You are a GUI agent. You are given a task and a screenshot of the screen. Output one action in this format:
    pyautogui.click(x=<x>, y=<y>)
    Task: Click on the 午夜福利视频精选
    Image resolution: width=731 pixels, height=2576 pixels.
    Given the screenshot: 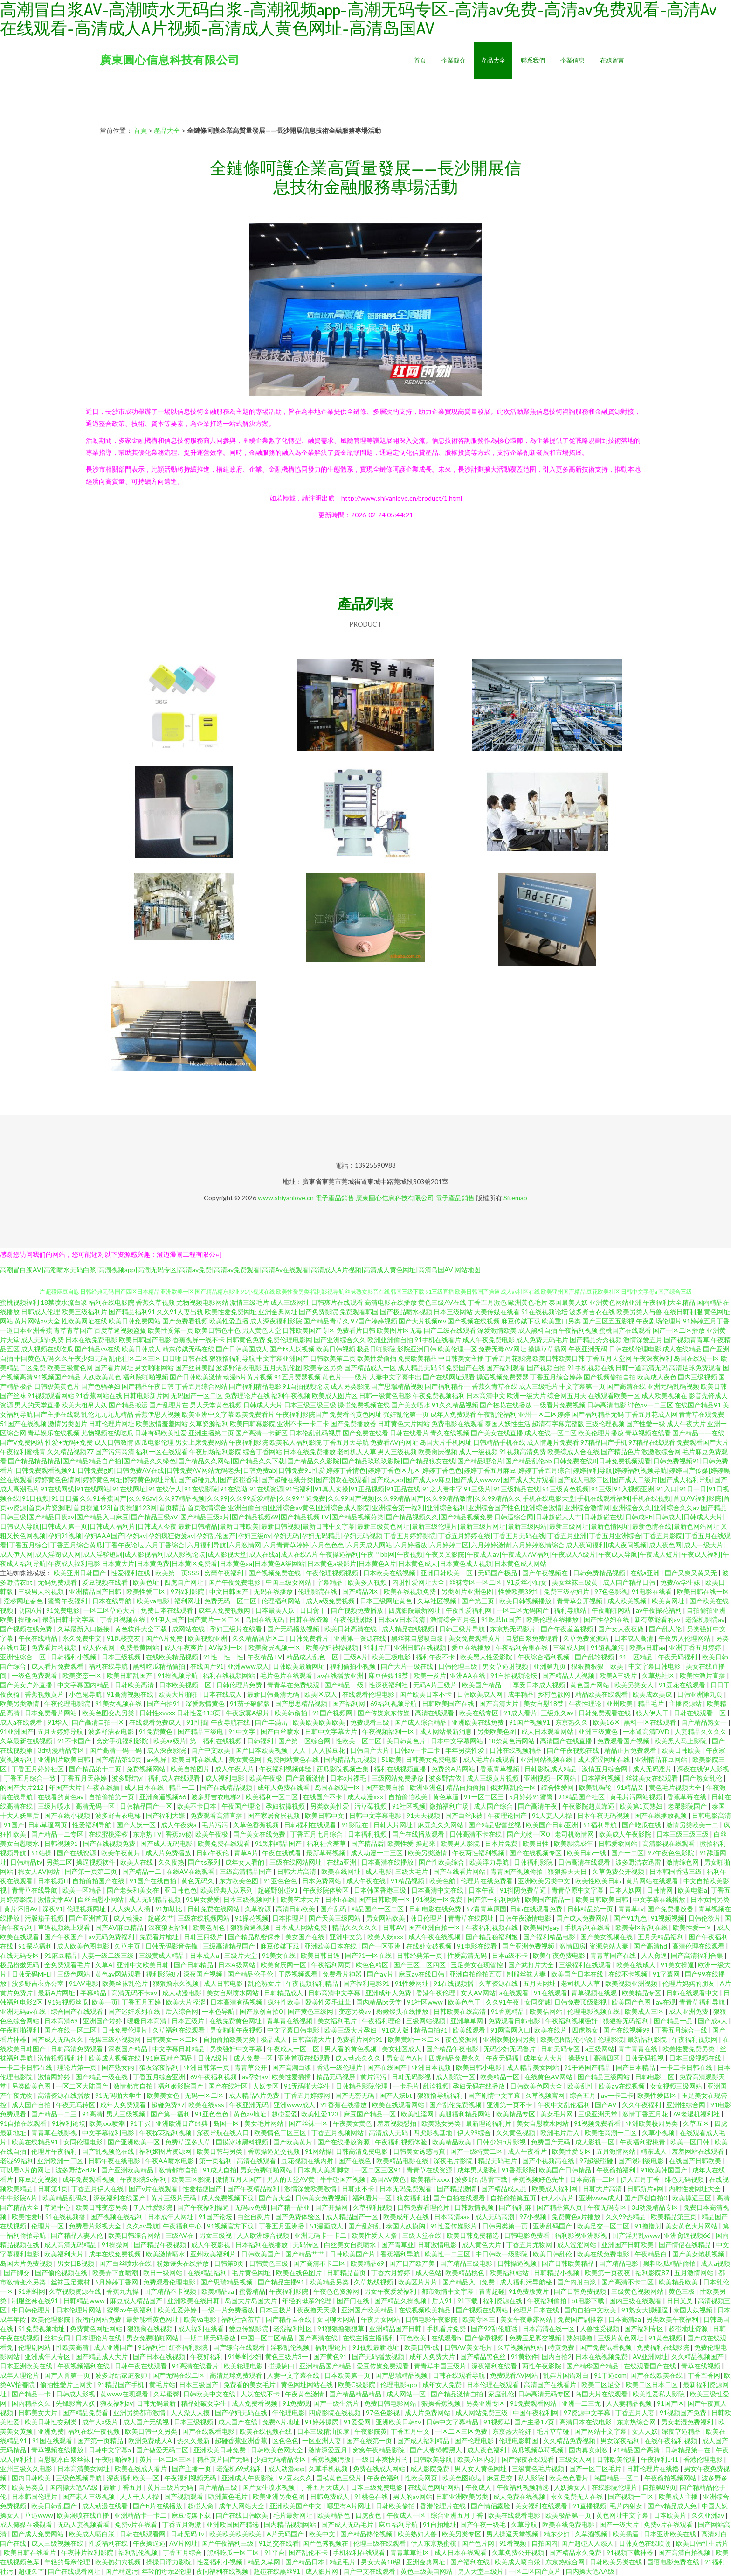 What is the action you would take?
    pyautogui.click(x=523, y=2487)
    